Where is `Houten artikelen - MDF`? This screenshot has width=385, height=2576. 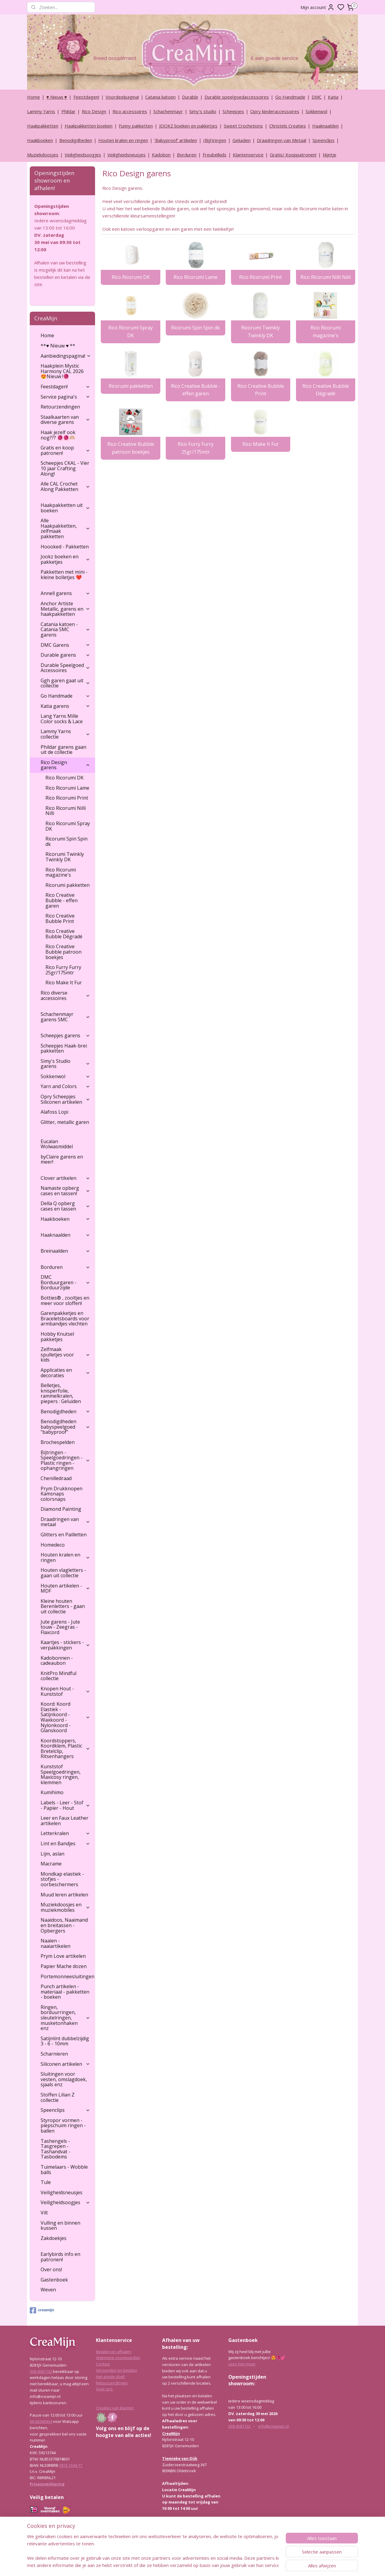
Houten artikelen - MDF is located at coordinates (65, 1588).